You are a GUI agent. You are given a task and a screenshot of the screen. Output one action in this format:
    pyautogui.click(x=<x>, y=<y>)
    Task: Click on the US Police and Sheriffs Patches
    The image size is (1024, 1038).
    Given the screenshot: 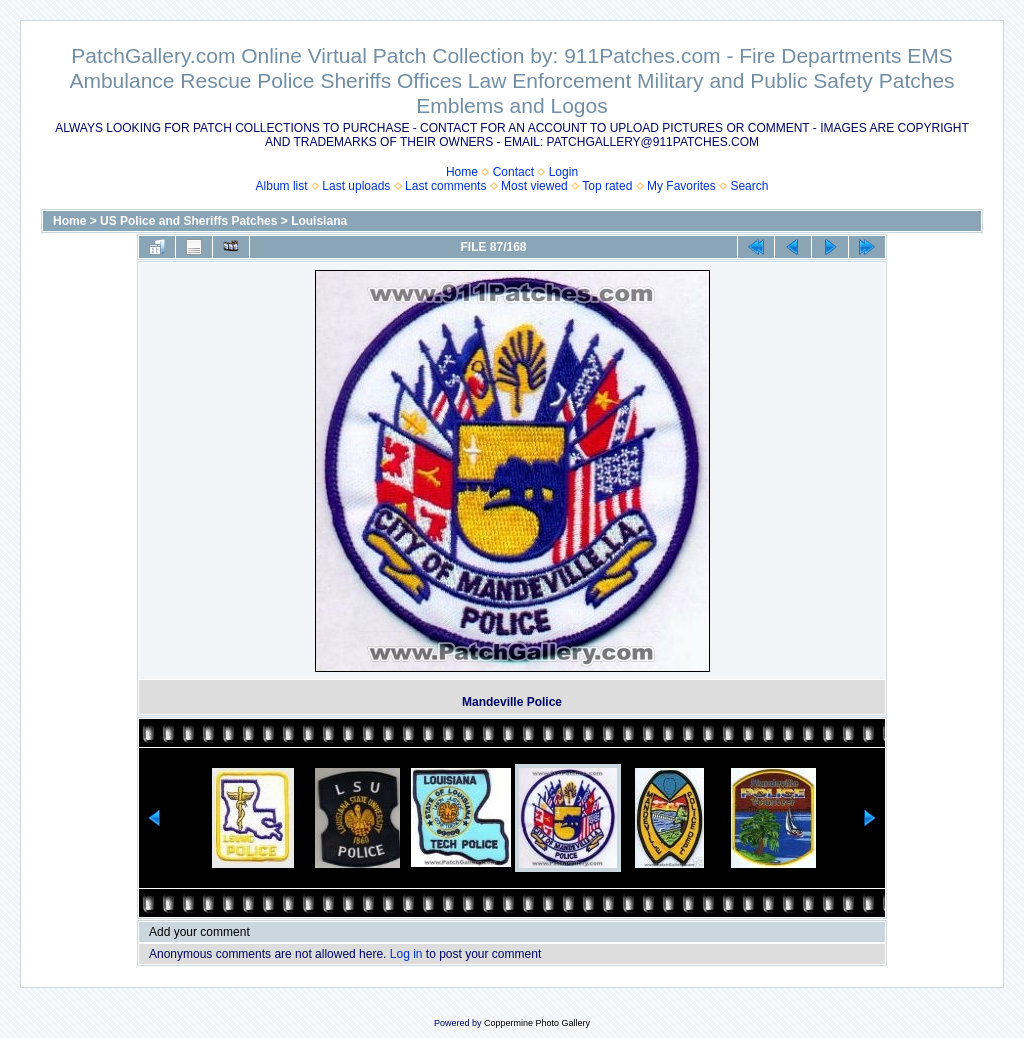 What is the action you would take?
    pyautogui.click(x=188, y=221)
    